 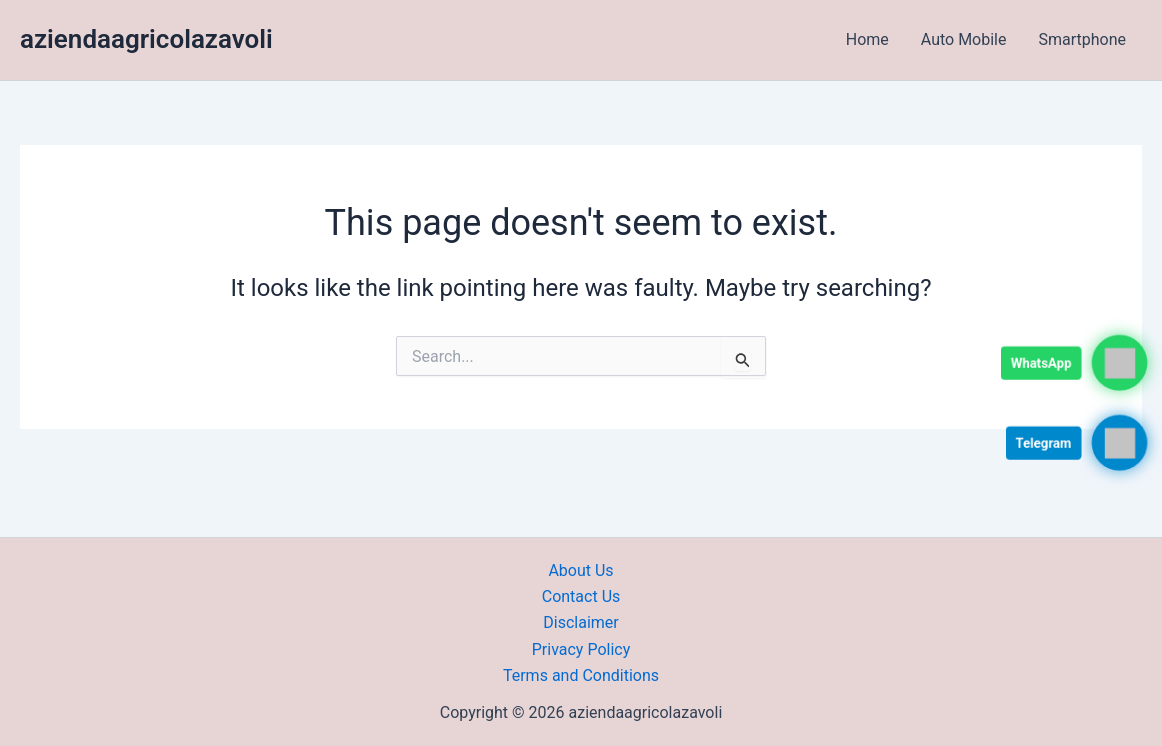 What do you see at coordinates (580, 570) in the screenshot?
I see `About Us` at bounding box center [580, 570].